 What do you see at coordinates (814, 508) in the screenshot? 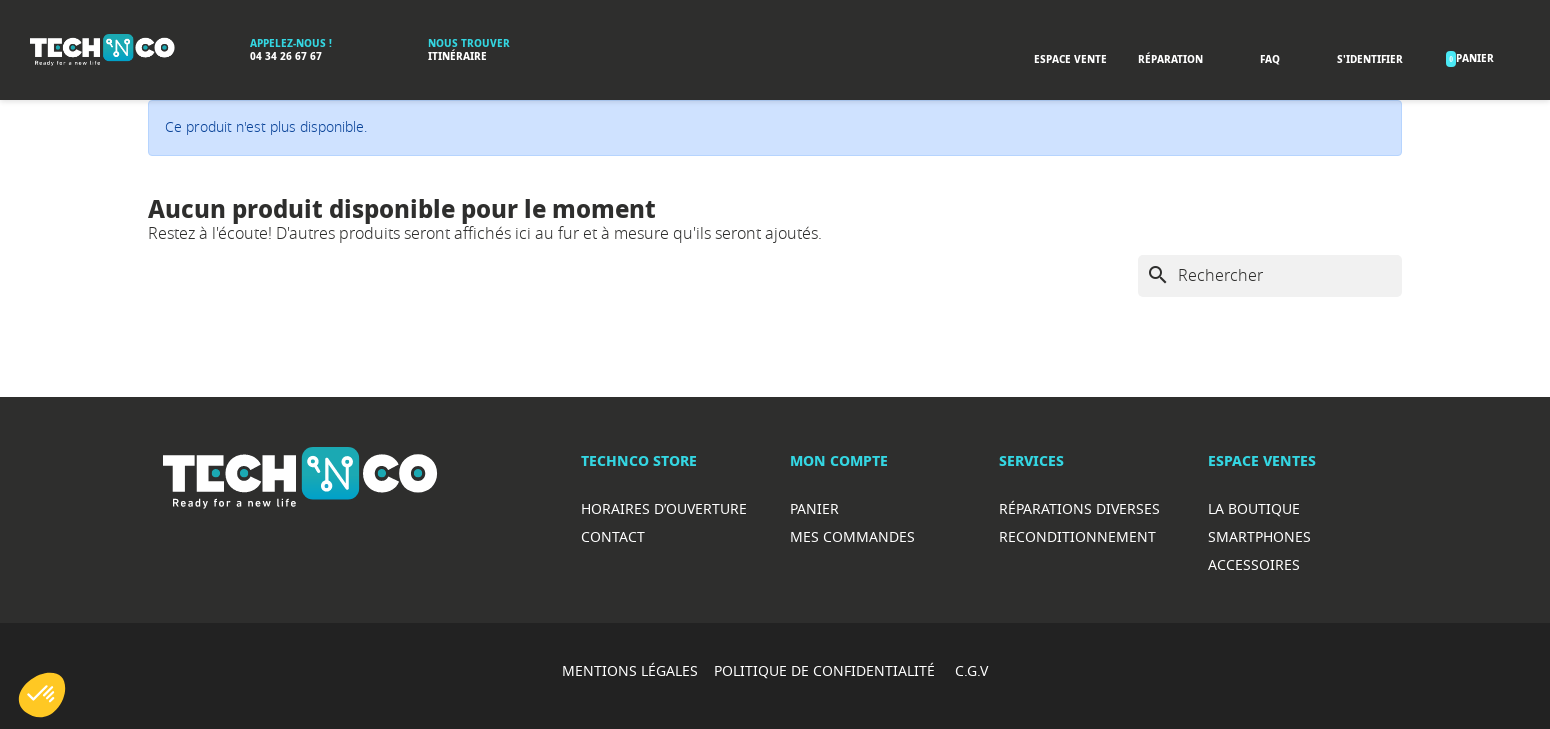
I see `Panier` at bounding box center [814, 508].